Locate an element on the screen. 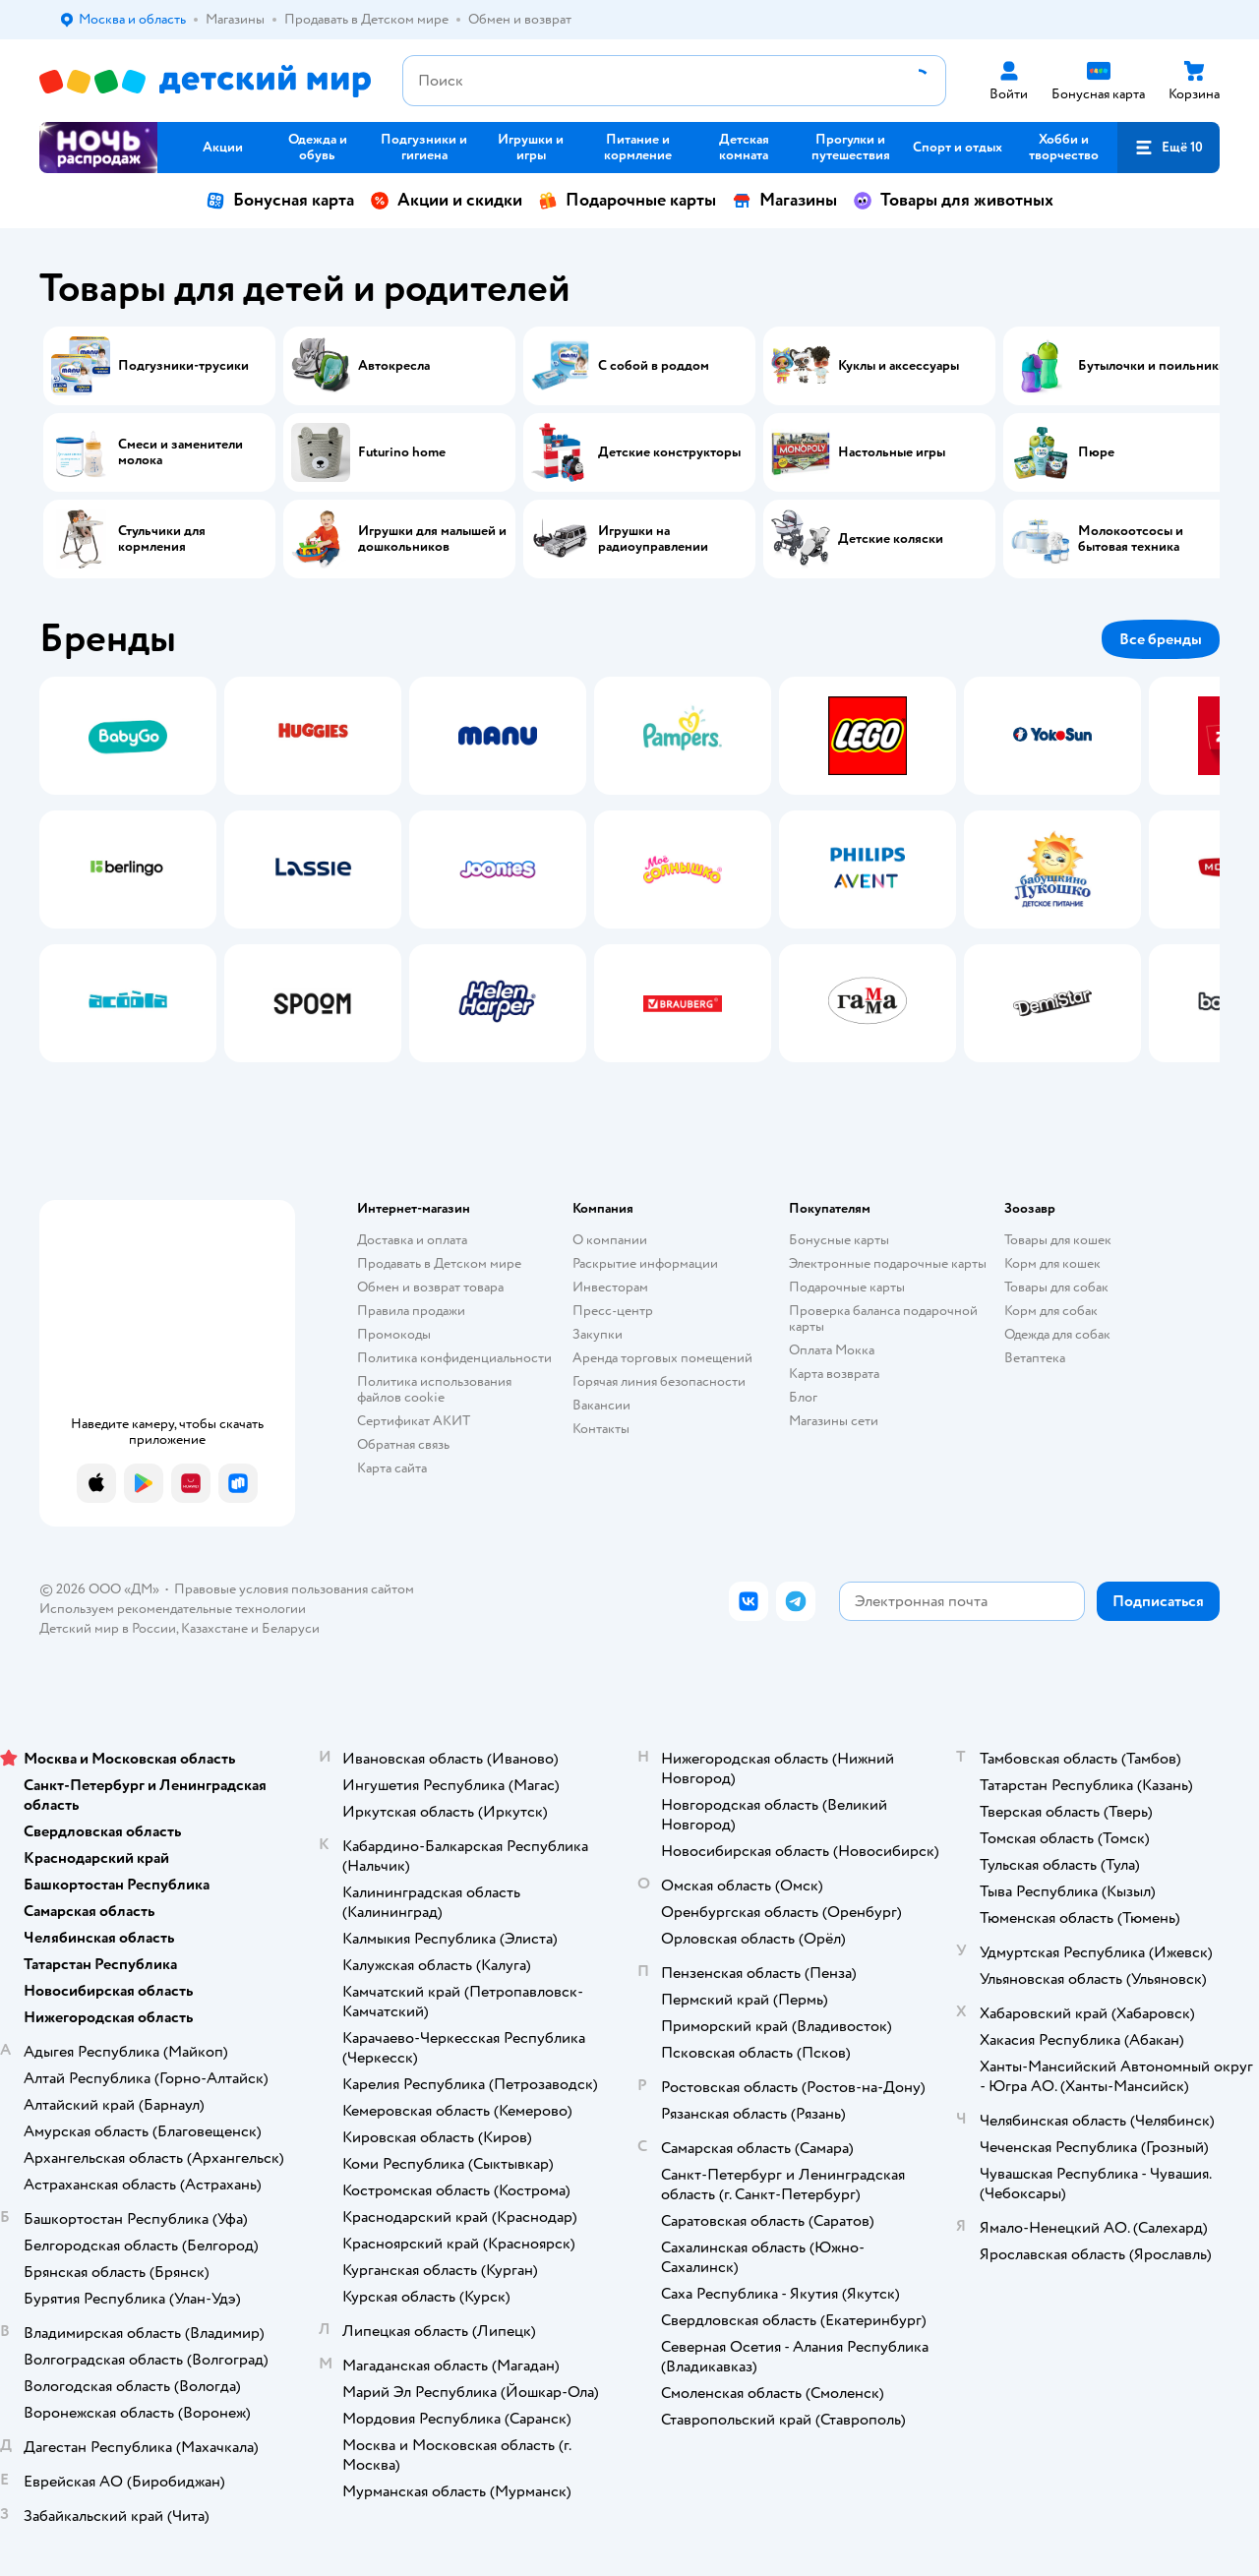  Политика конфиденциальности is located at coordinates (454, 1357).